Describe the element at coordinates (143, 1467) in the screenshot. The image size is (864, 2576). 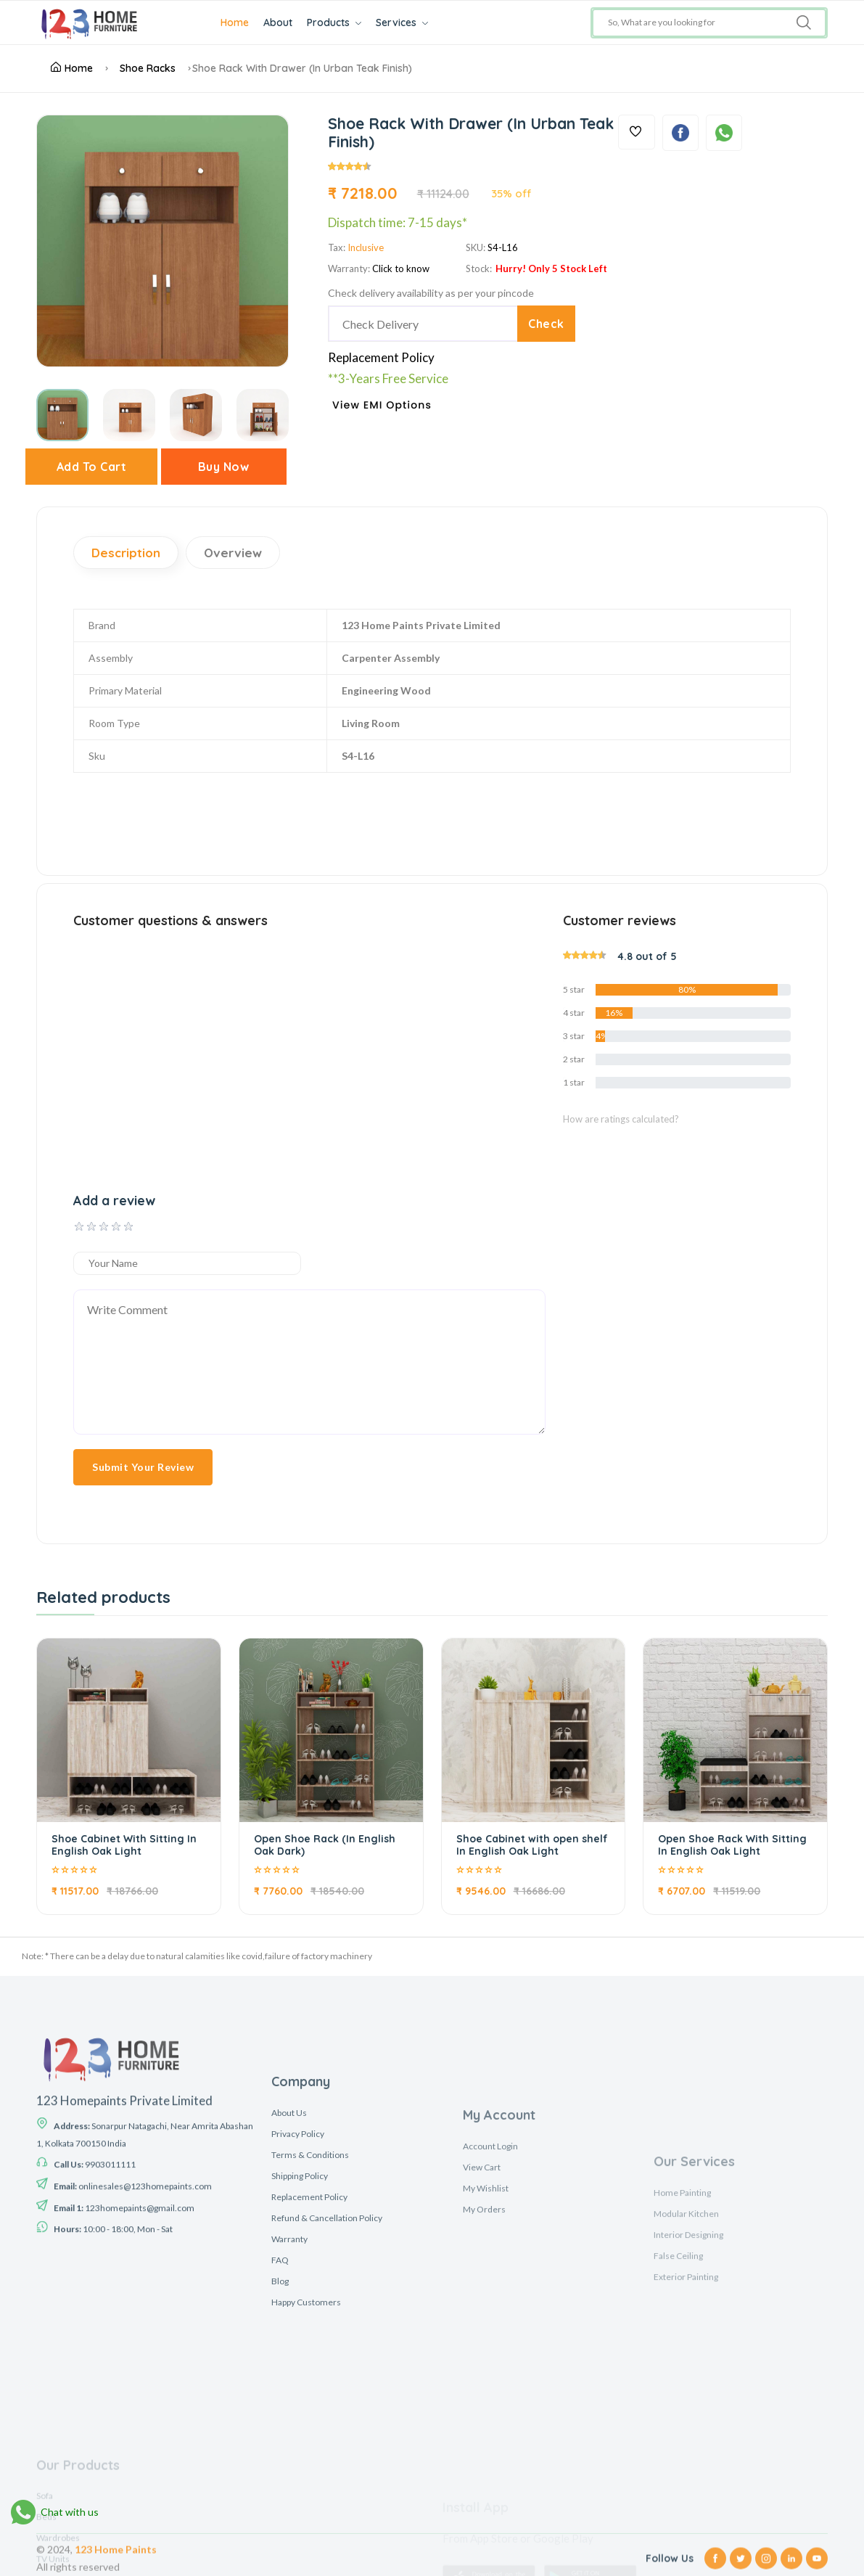
I see `Submit Your Review` at that location.